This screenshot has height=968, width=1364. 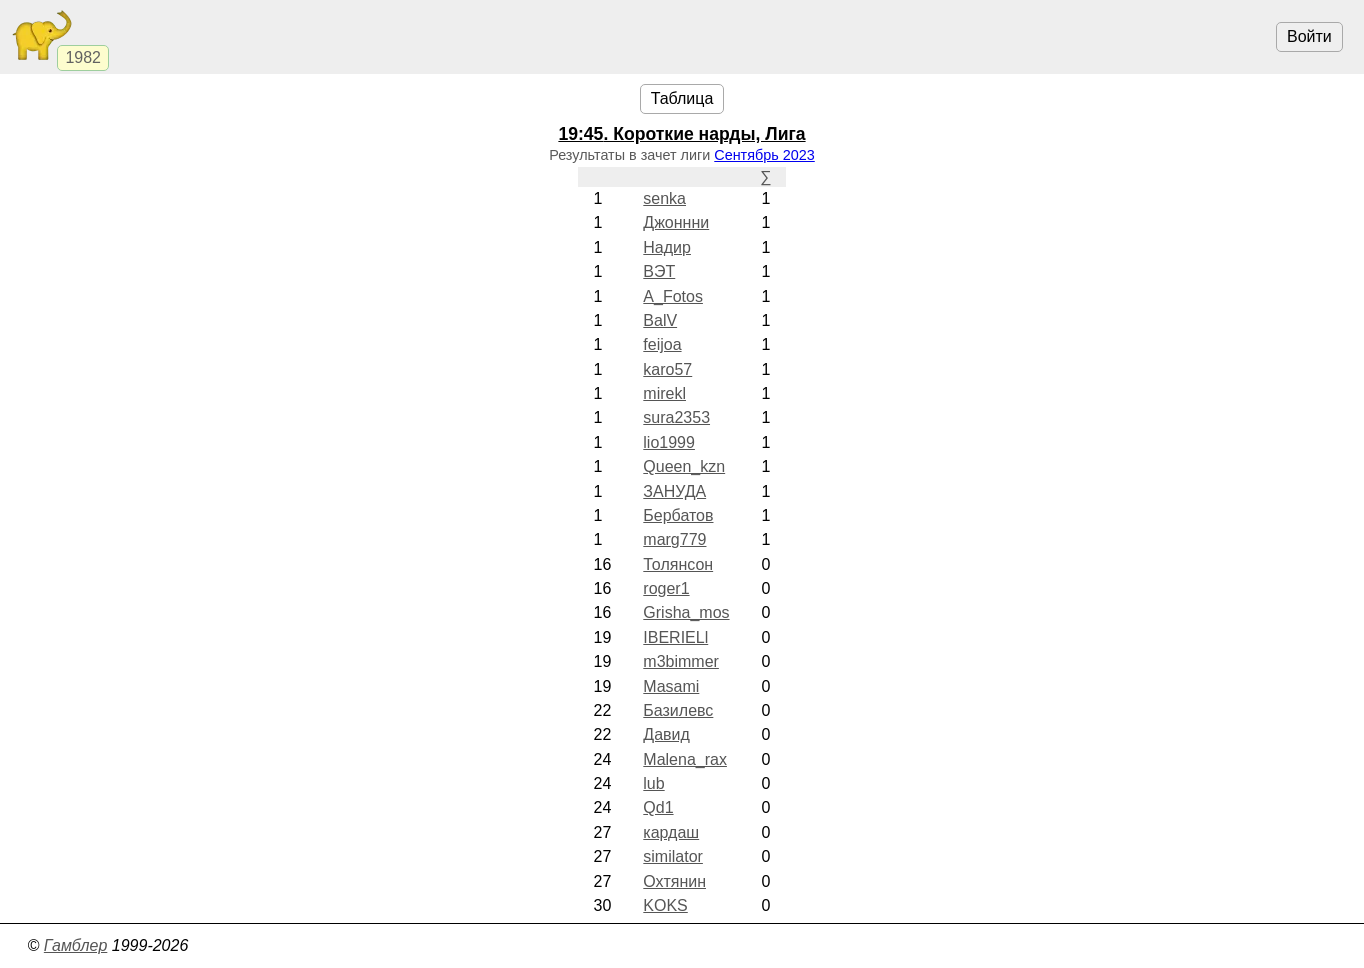 What do you see at coordinates (673, 296) in the screenshot?
I see `A_Fotos` at bounding box center [673, 296].